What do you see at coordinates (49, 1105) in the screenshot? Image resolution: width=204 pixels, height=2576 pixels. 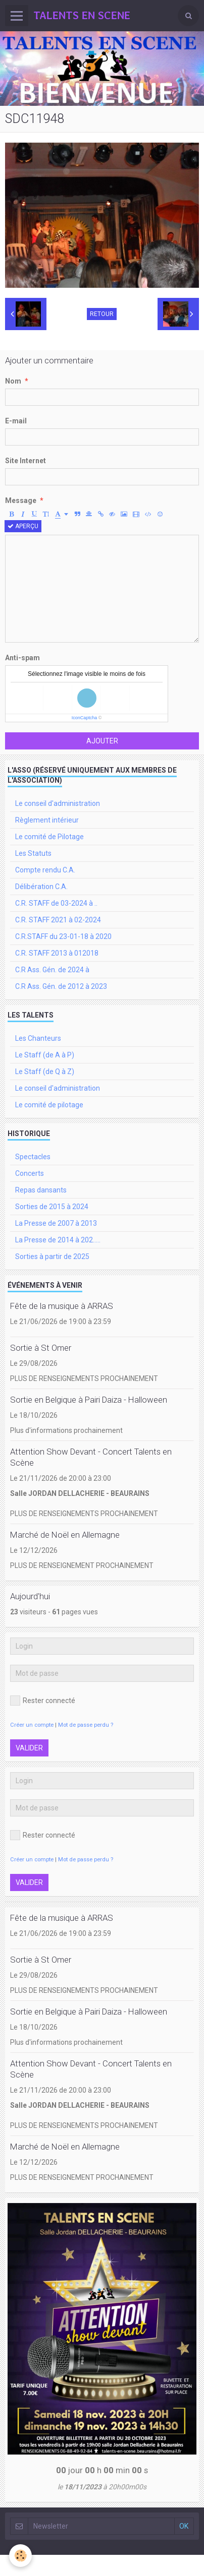 I see `Le comité de pilotage` at bounding box center [49, 1105].